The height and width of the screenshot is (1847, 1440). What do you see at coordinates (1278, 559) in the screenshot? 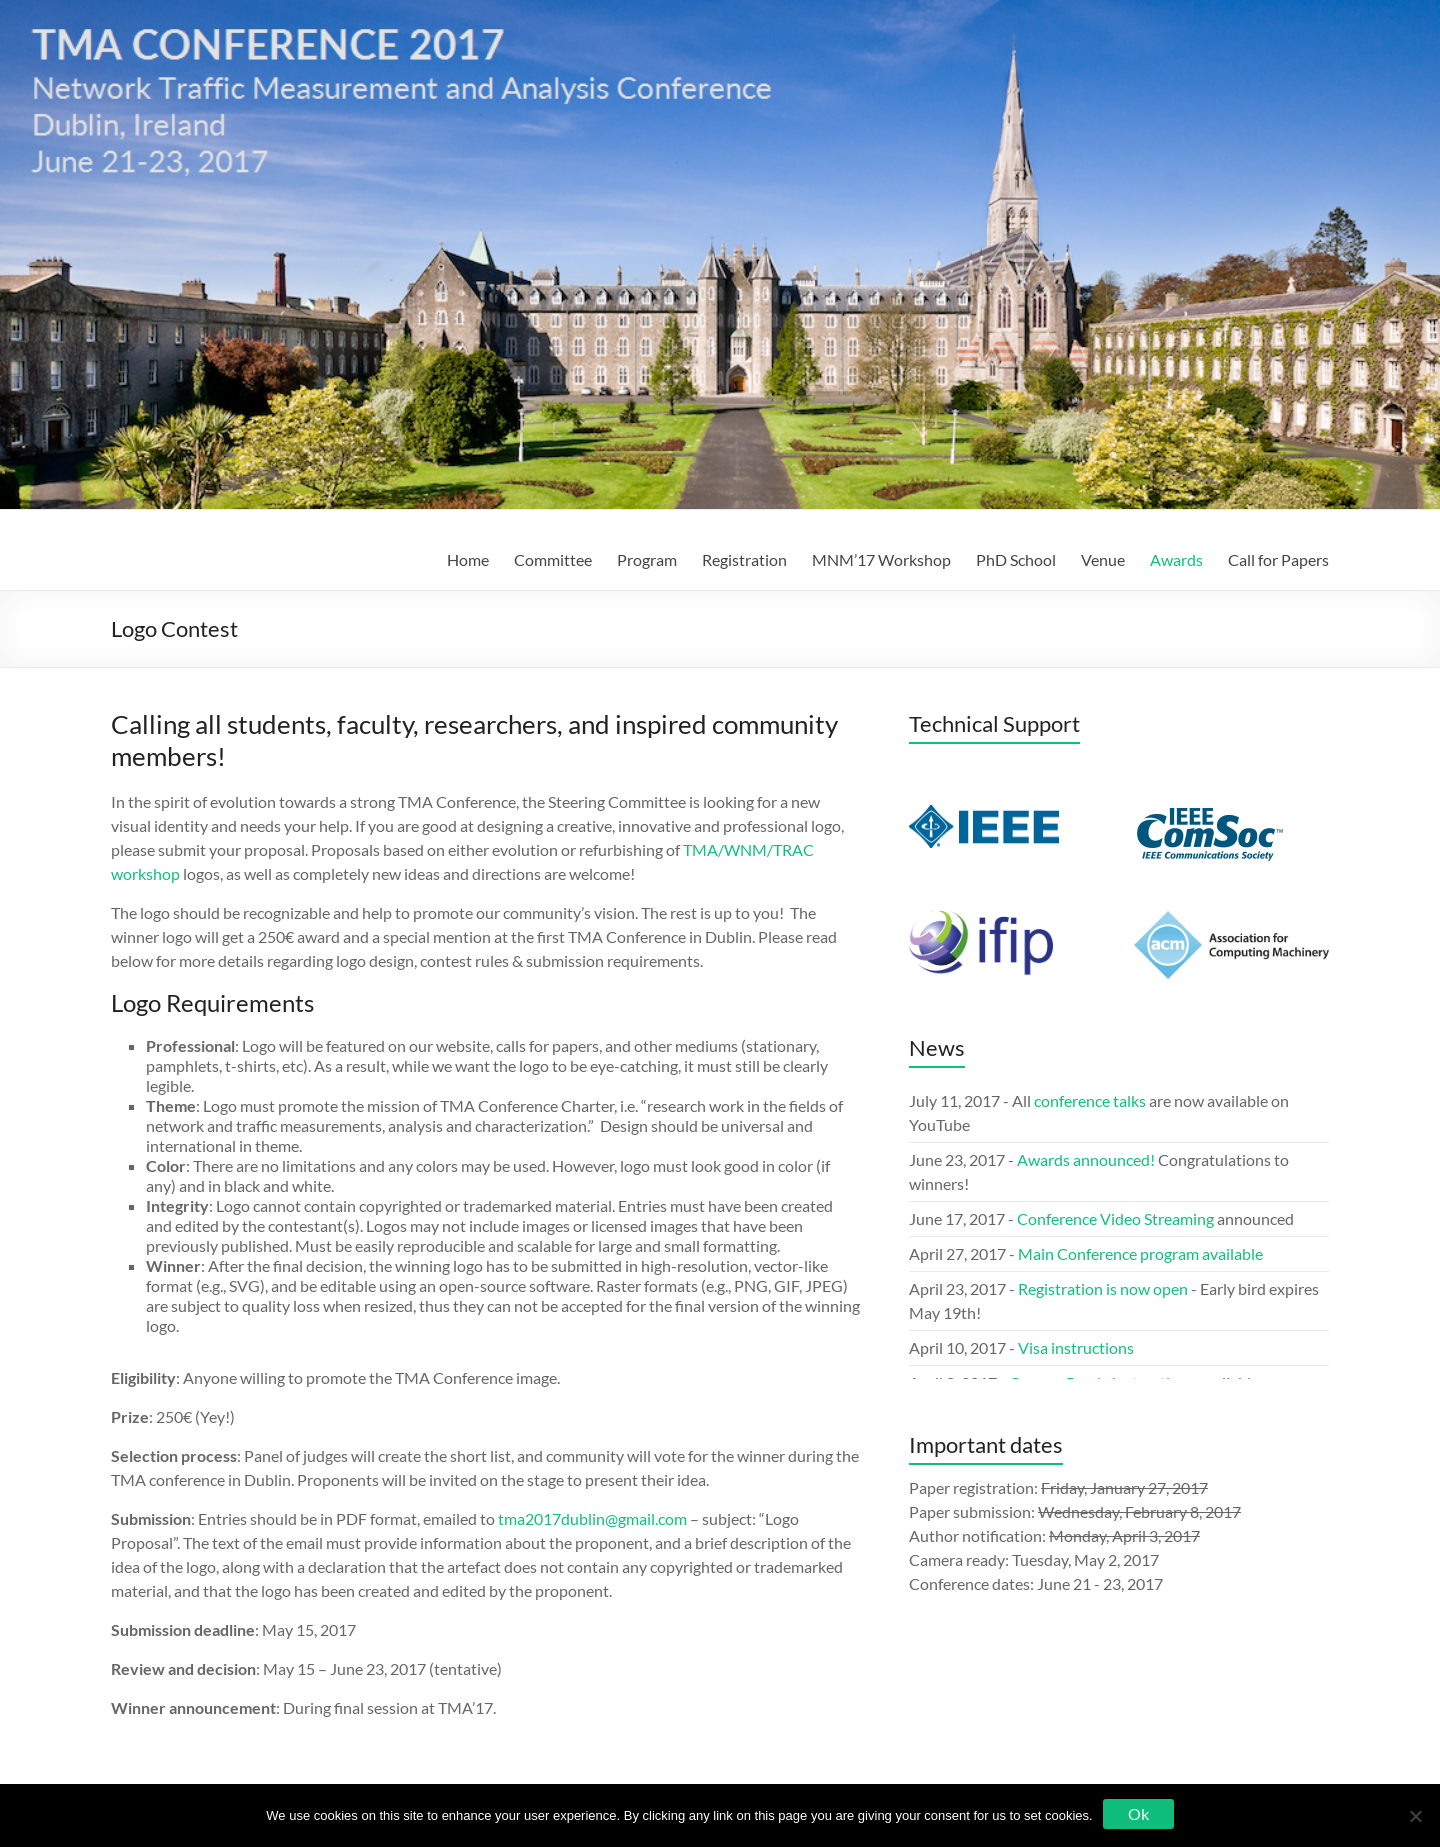
I see `Call for Papers` at bounding box center [1278, 559].